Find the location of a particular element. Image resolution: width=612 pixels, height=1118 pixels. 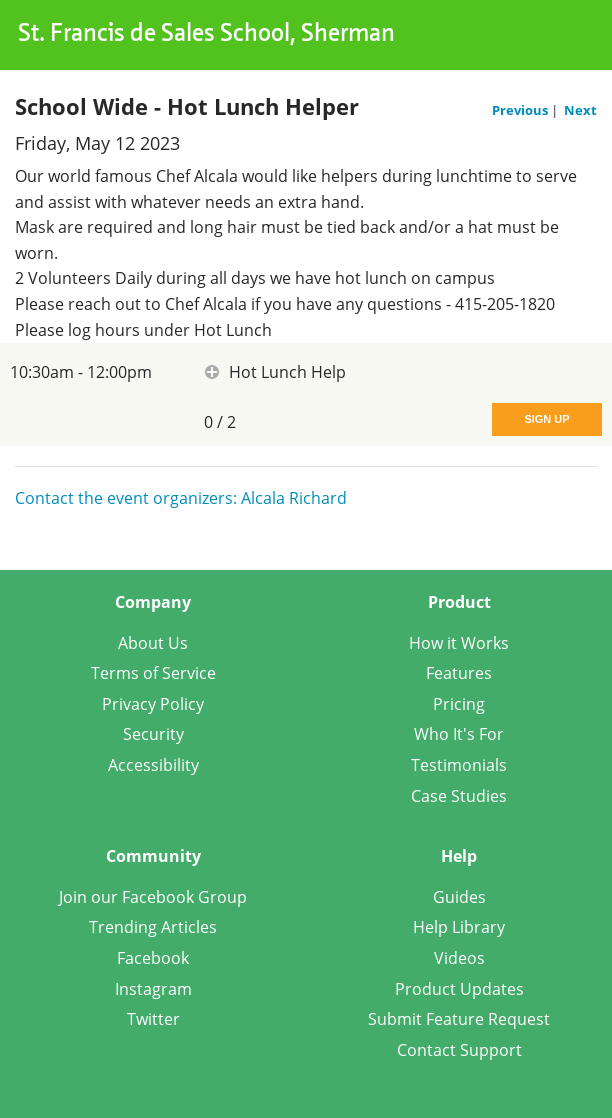

Features is located at coordinates (459, 673).